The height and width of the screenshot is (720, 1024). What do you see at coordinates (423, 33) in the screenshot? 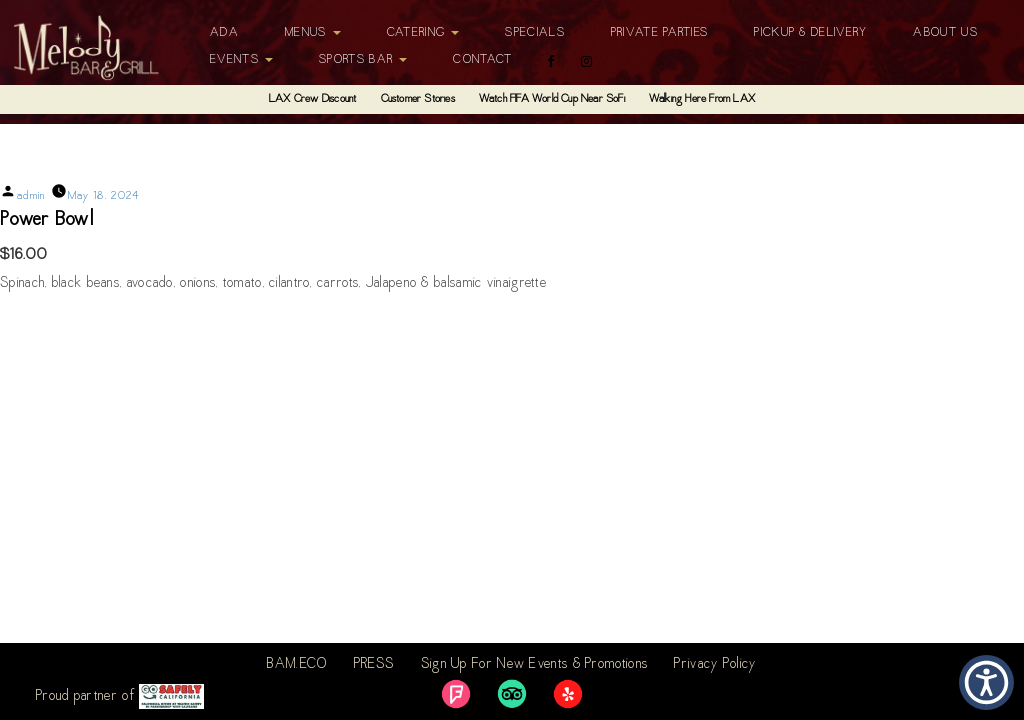
I see `Catering [button]` at bounding box center [423, 33].